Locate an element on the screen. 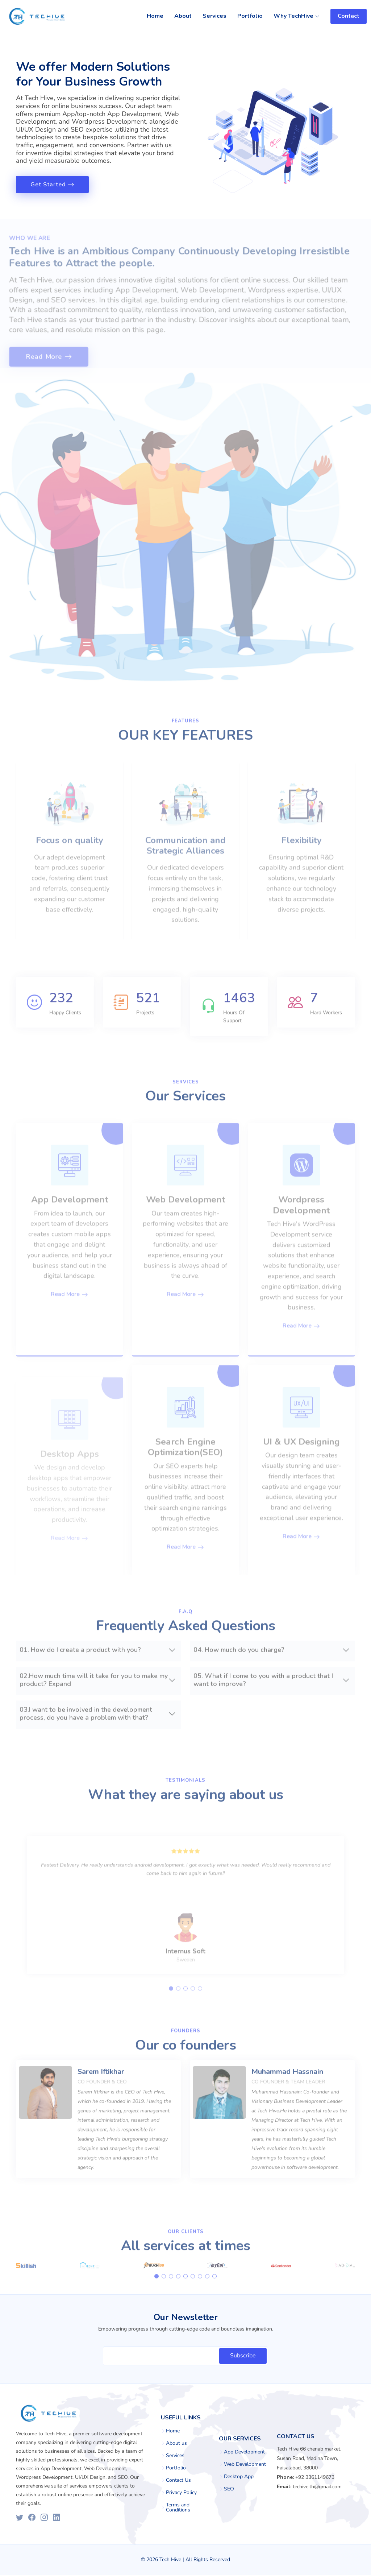  Terms and Conditions is located at coordinates (178, 2508).